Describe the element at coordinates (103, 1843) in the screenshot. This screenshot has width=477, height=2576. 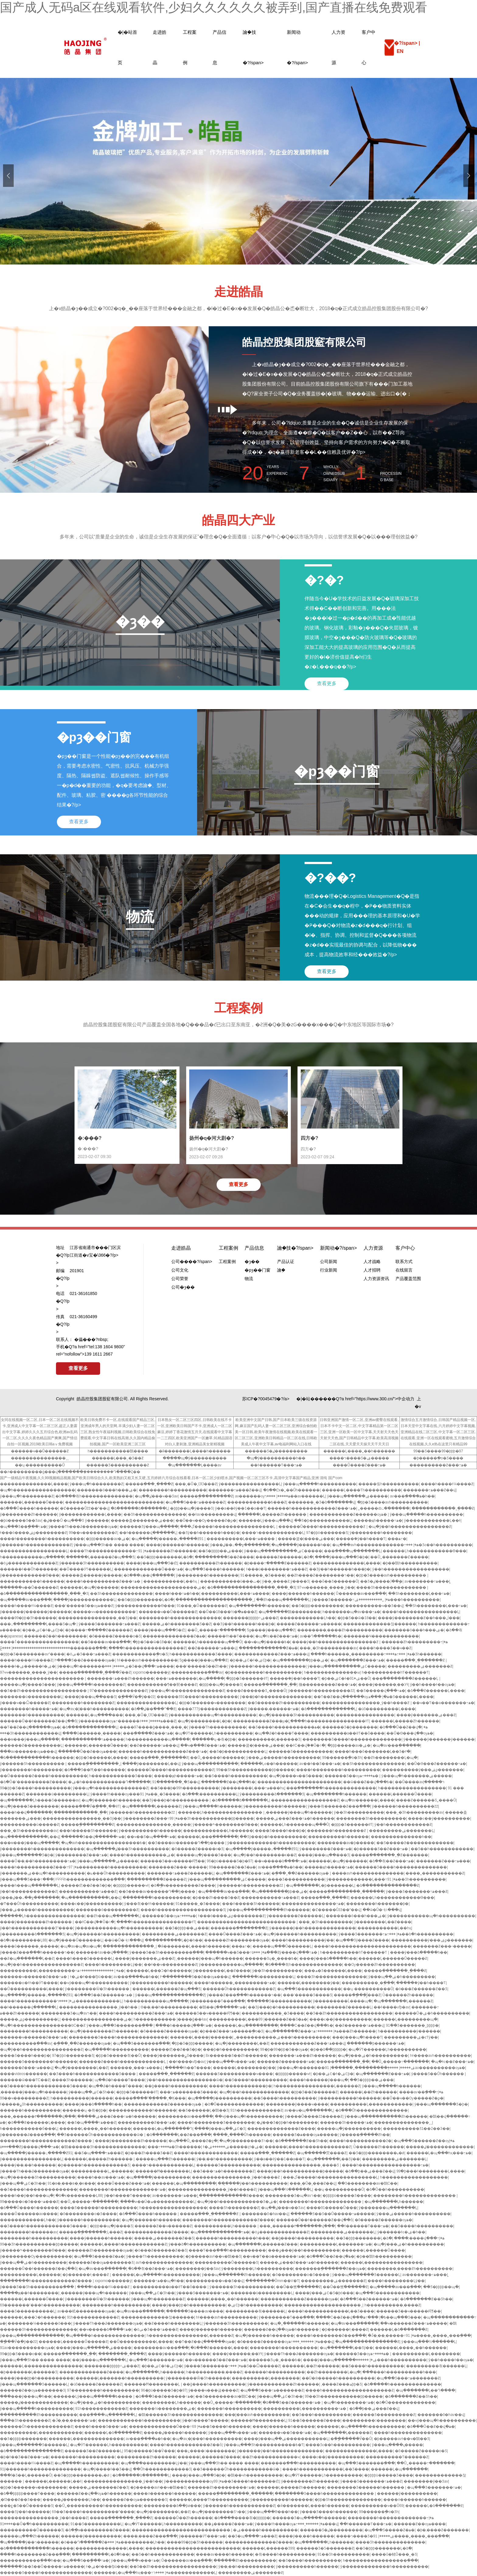
I see `�պ�avһ�����������������߿�` at that location.